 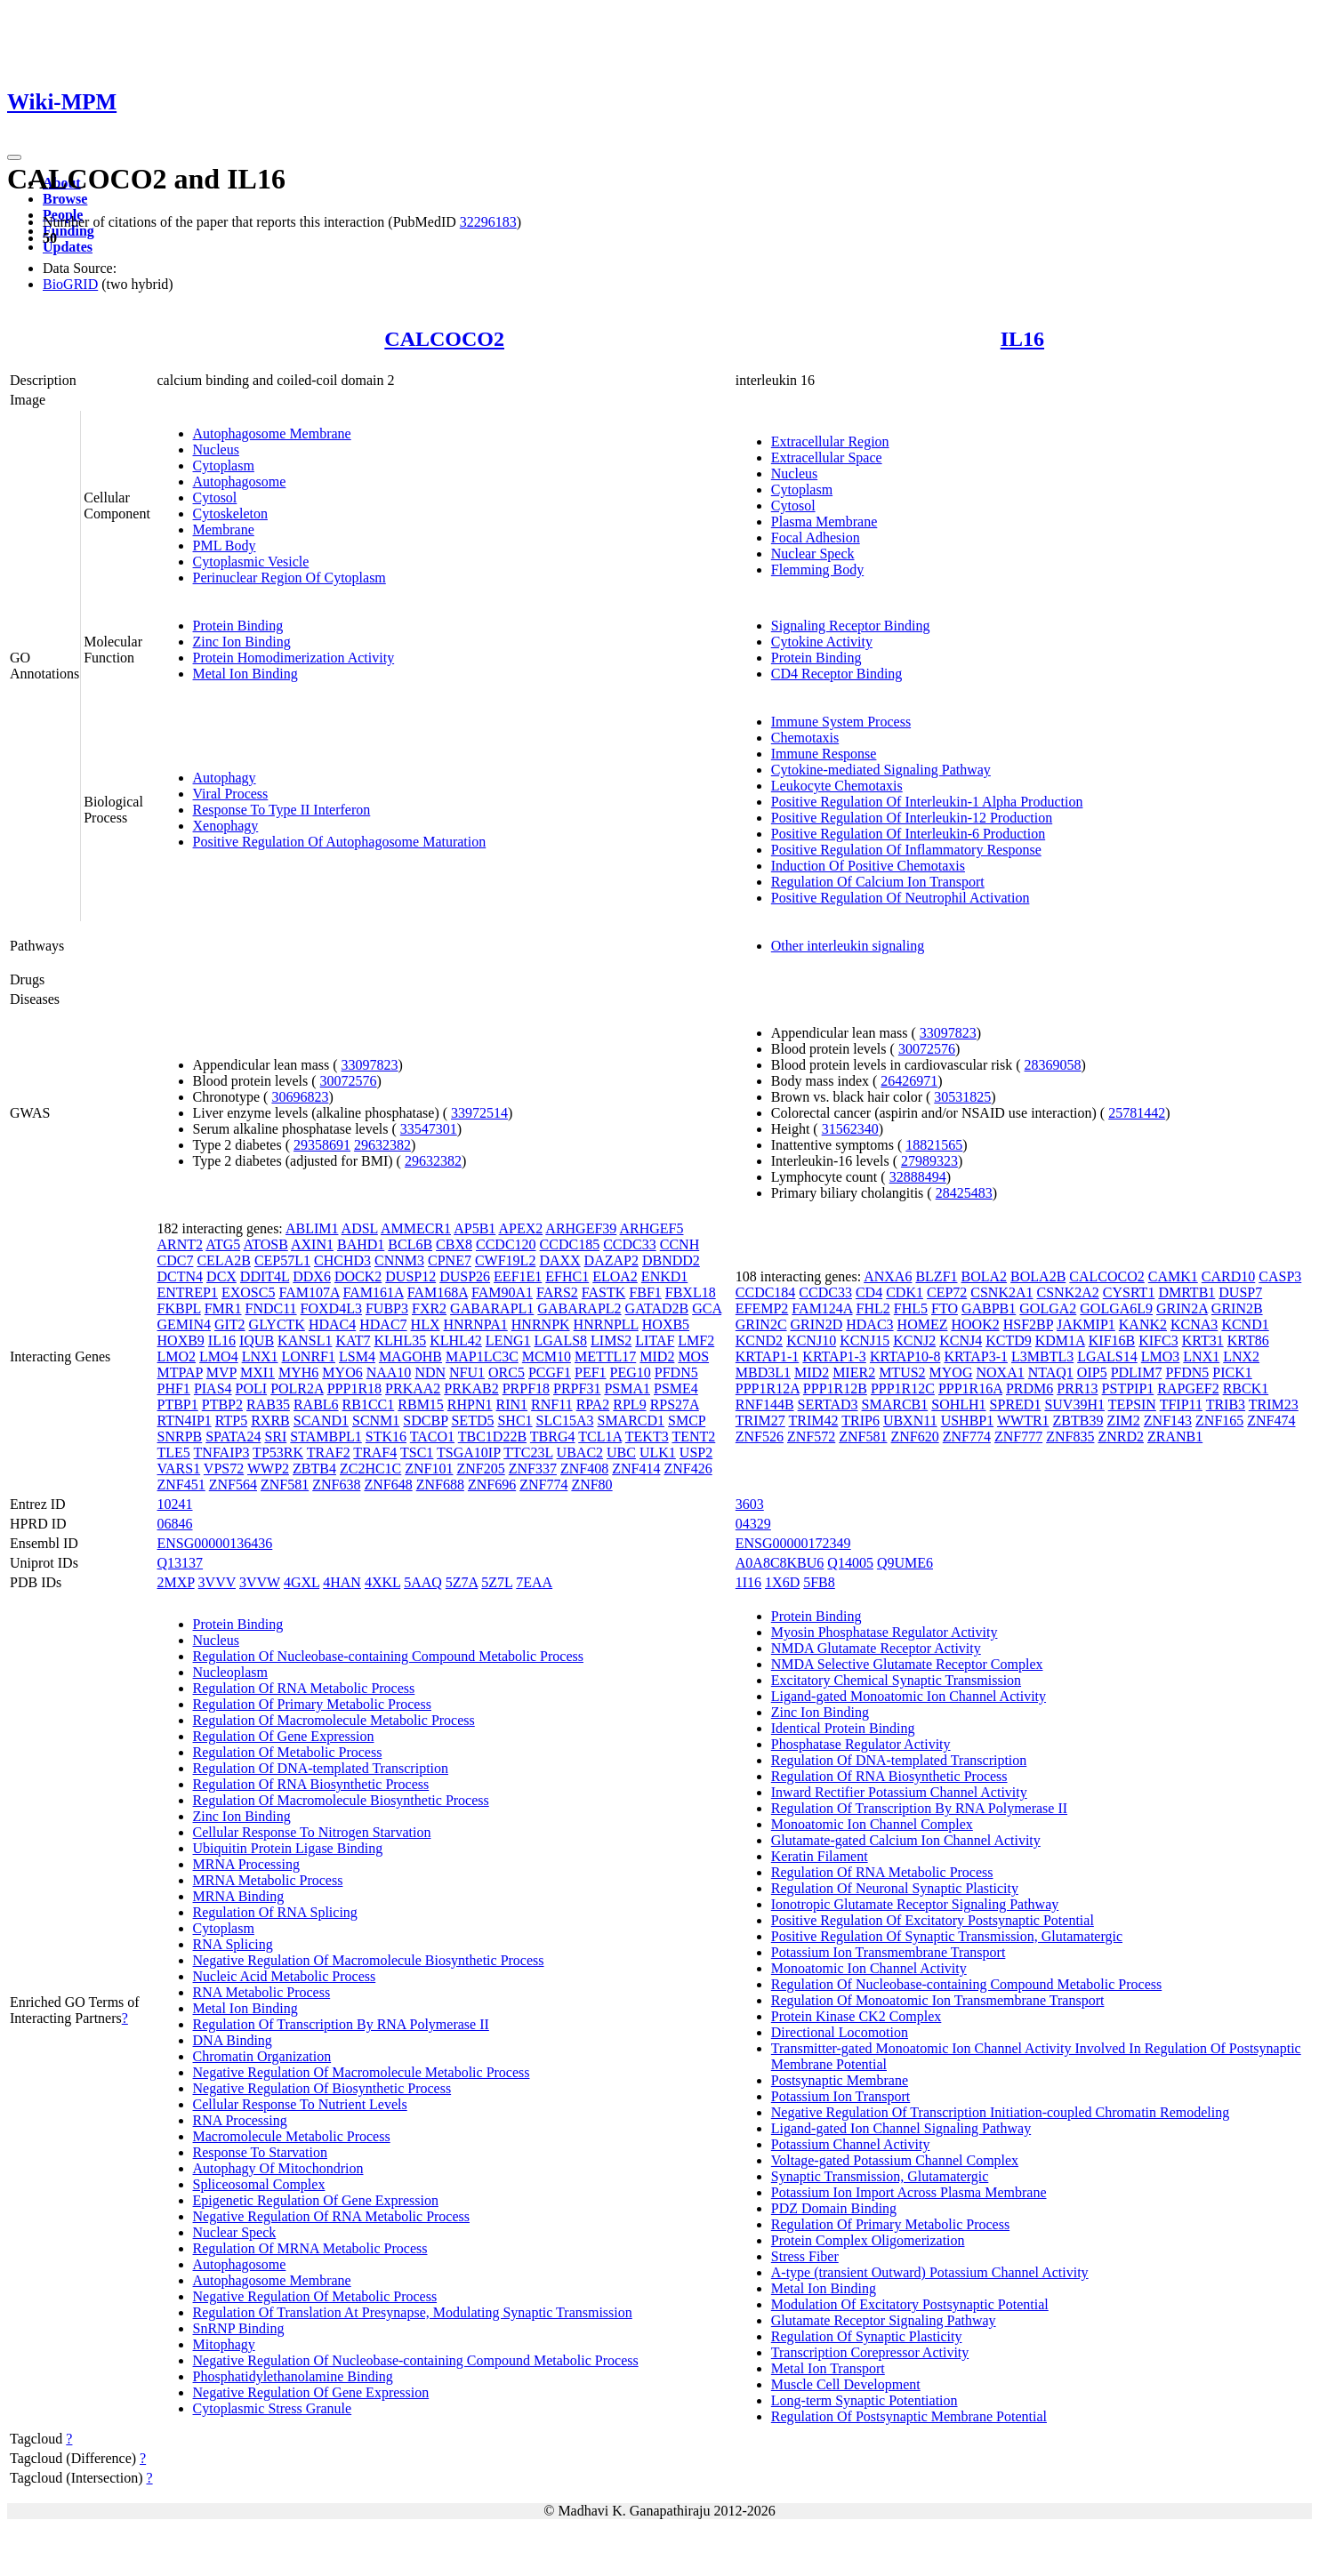 What do you see at coordinates (252, 1388) in the screenshot?
I see `POLI` at bounding box center [252, 1388].